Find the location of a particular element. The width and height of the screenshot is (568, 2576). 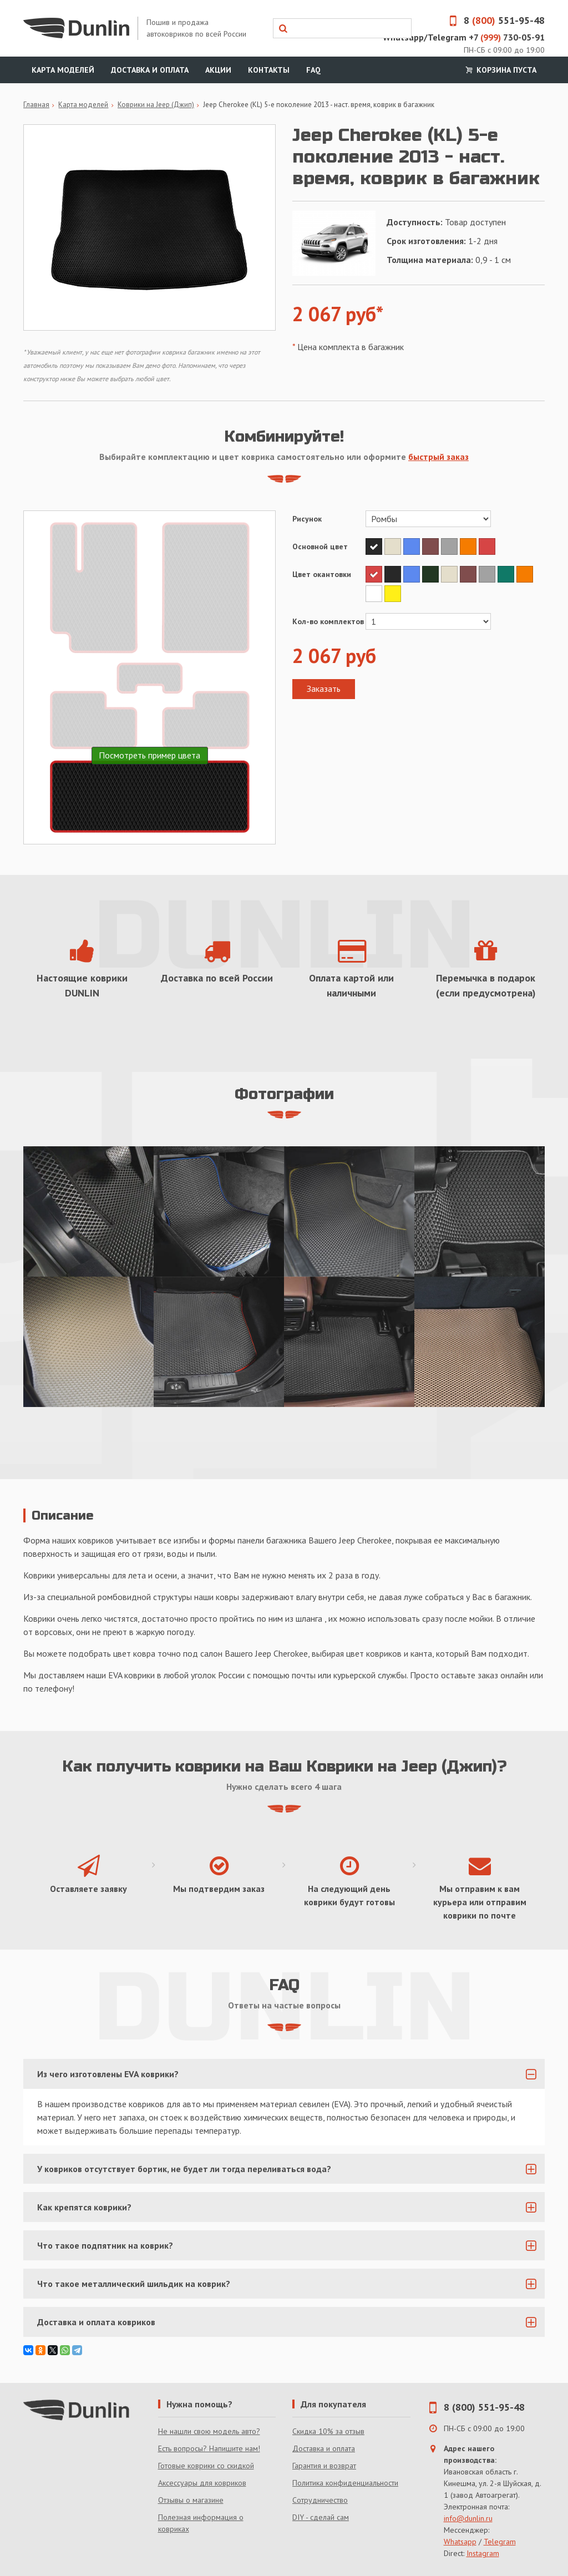

Коврики на Jeep (Джип) is located at coordinates (156, 104).